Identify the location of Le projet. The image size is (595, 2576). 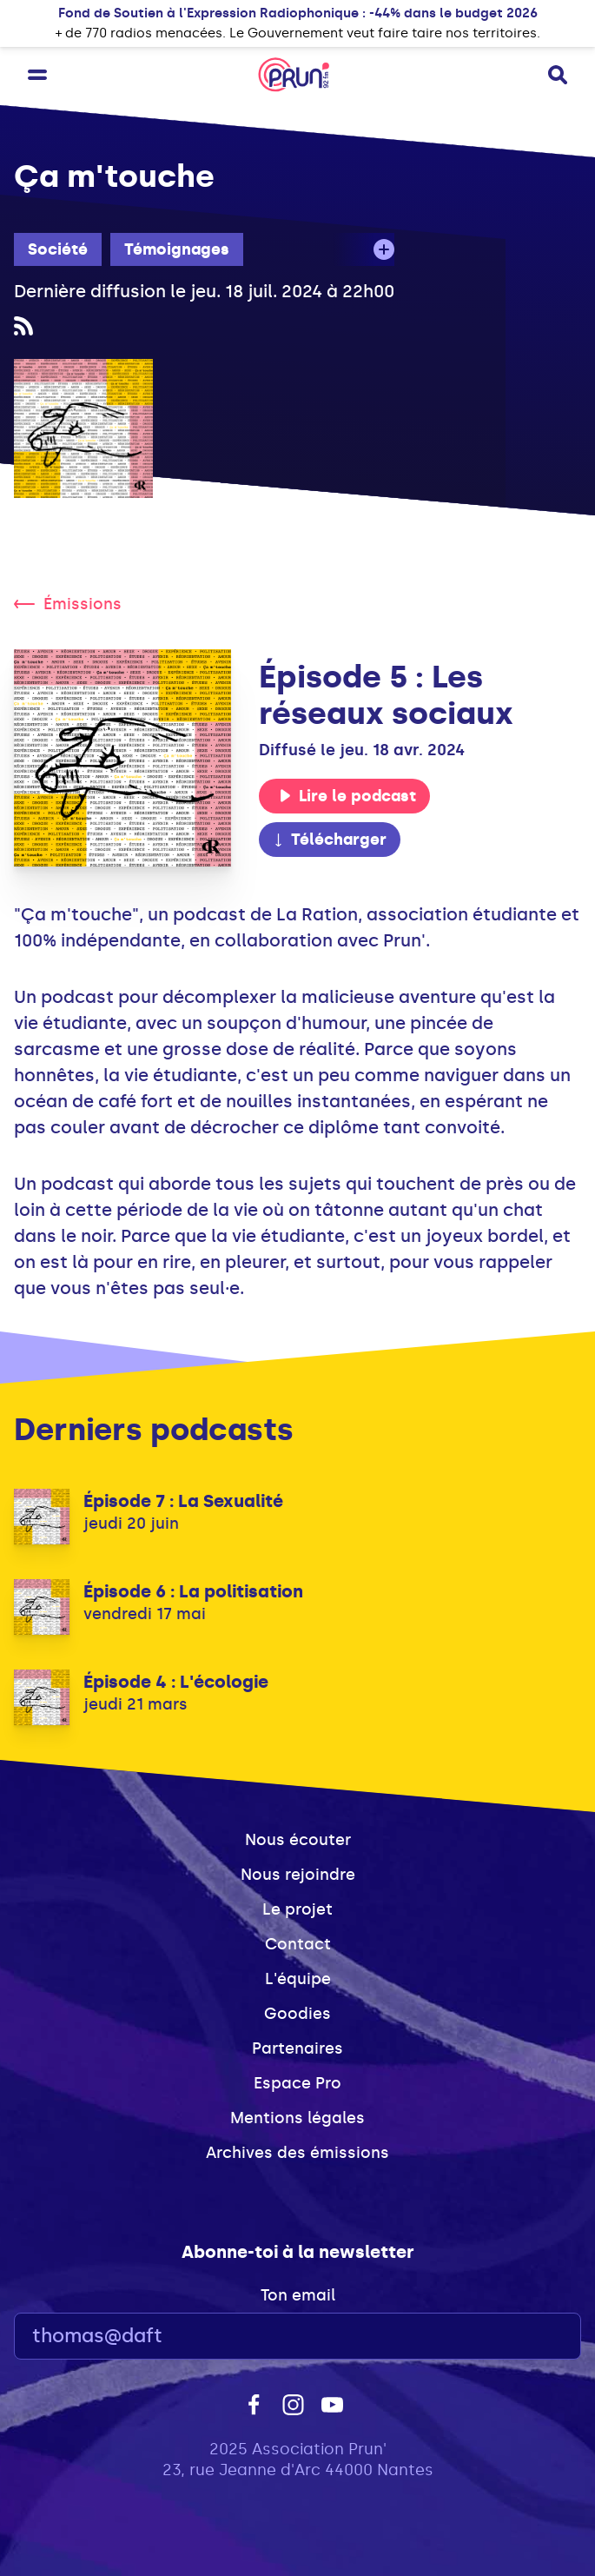
(297, 1909).